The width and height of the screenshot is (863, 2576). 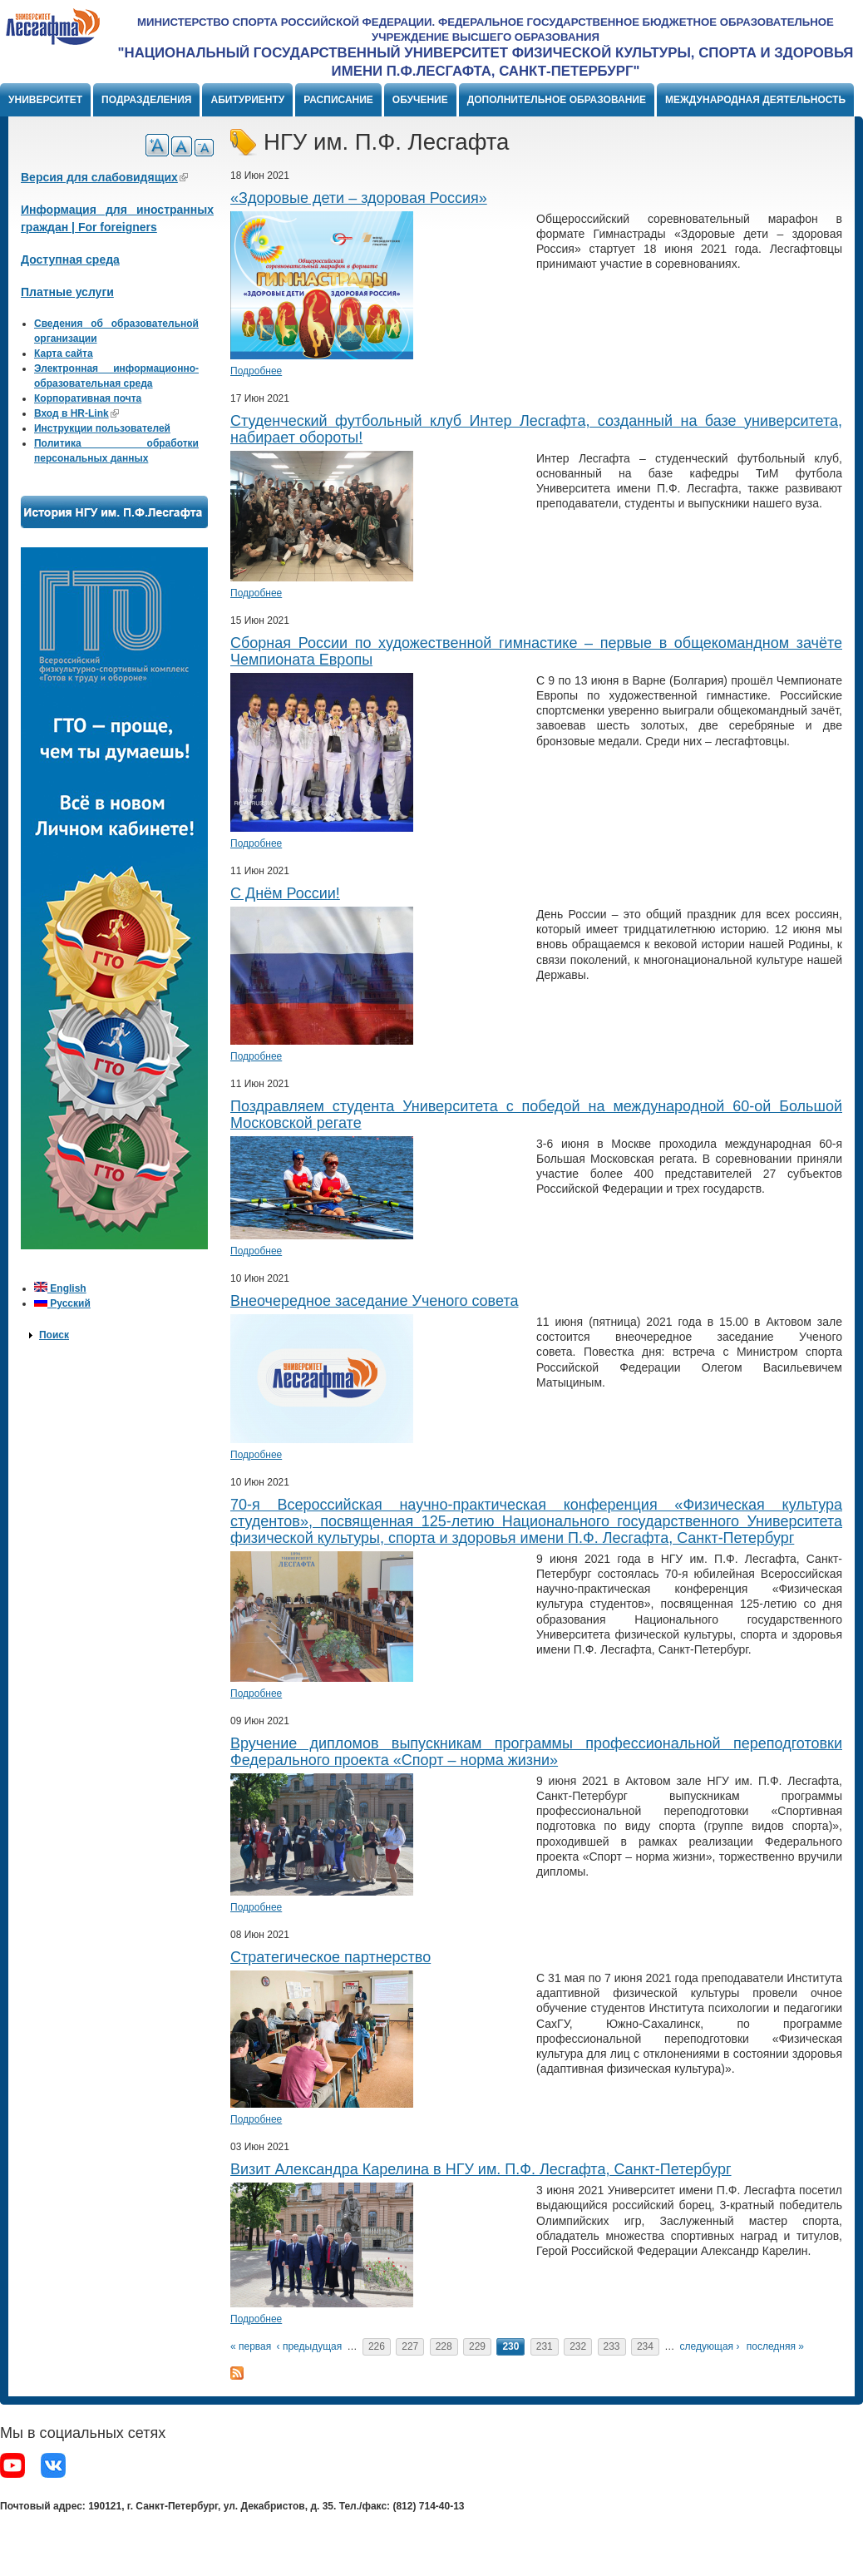 What do you see at coordinates (330, 1957) in the screenshot?
I see `Стратегическое партнерство` at bounding box center [330, 1957].